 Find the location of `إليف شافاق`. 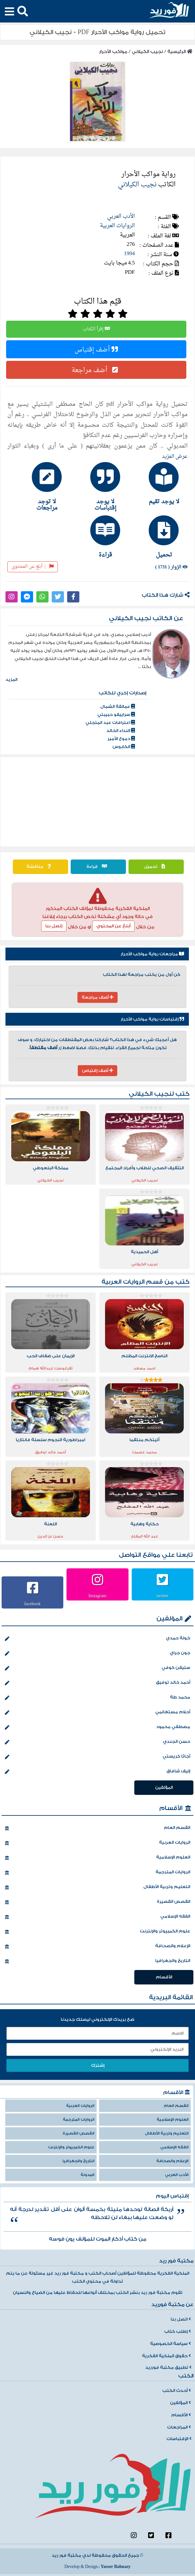

إليف شافاق is located at coordinates (97, 1771).